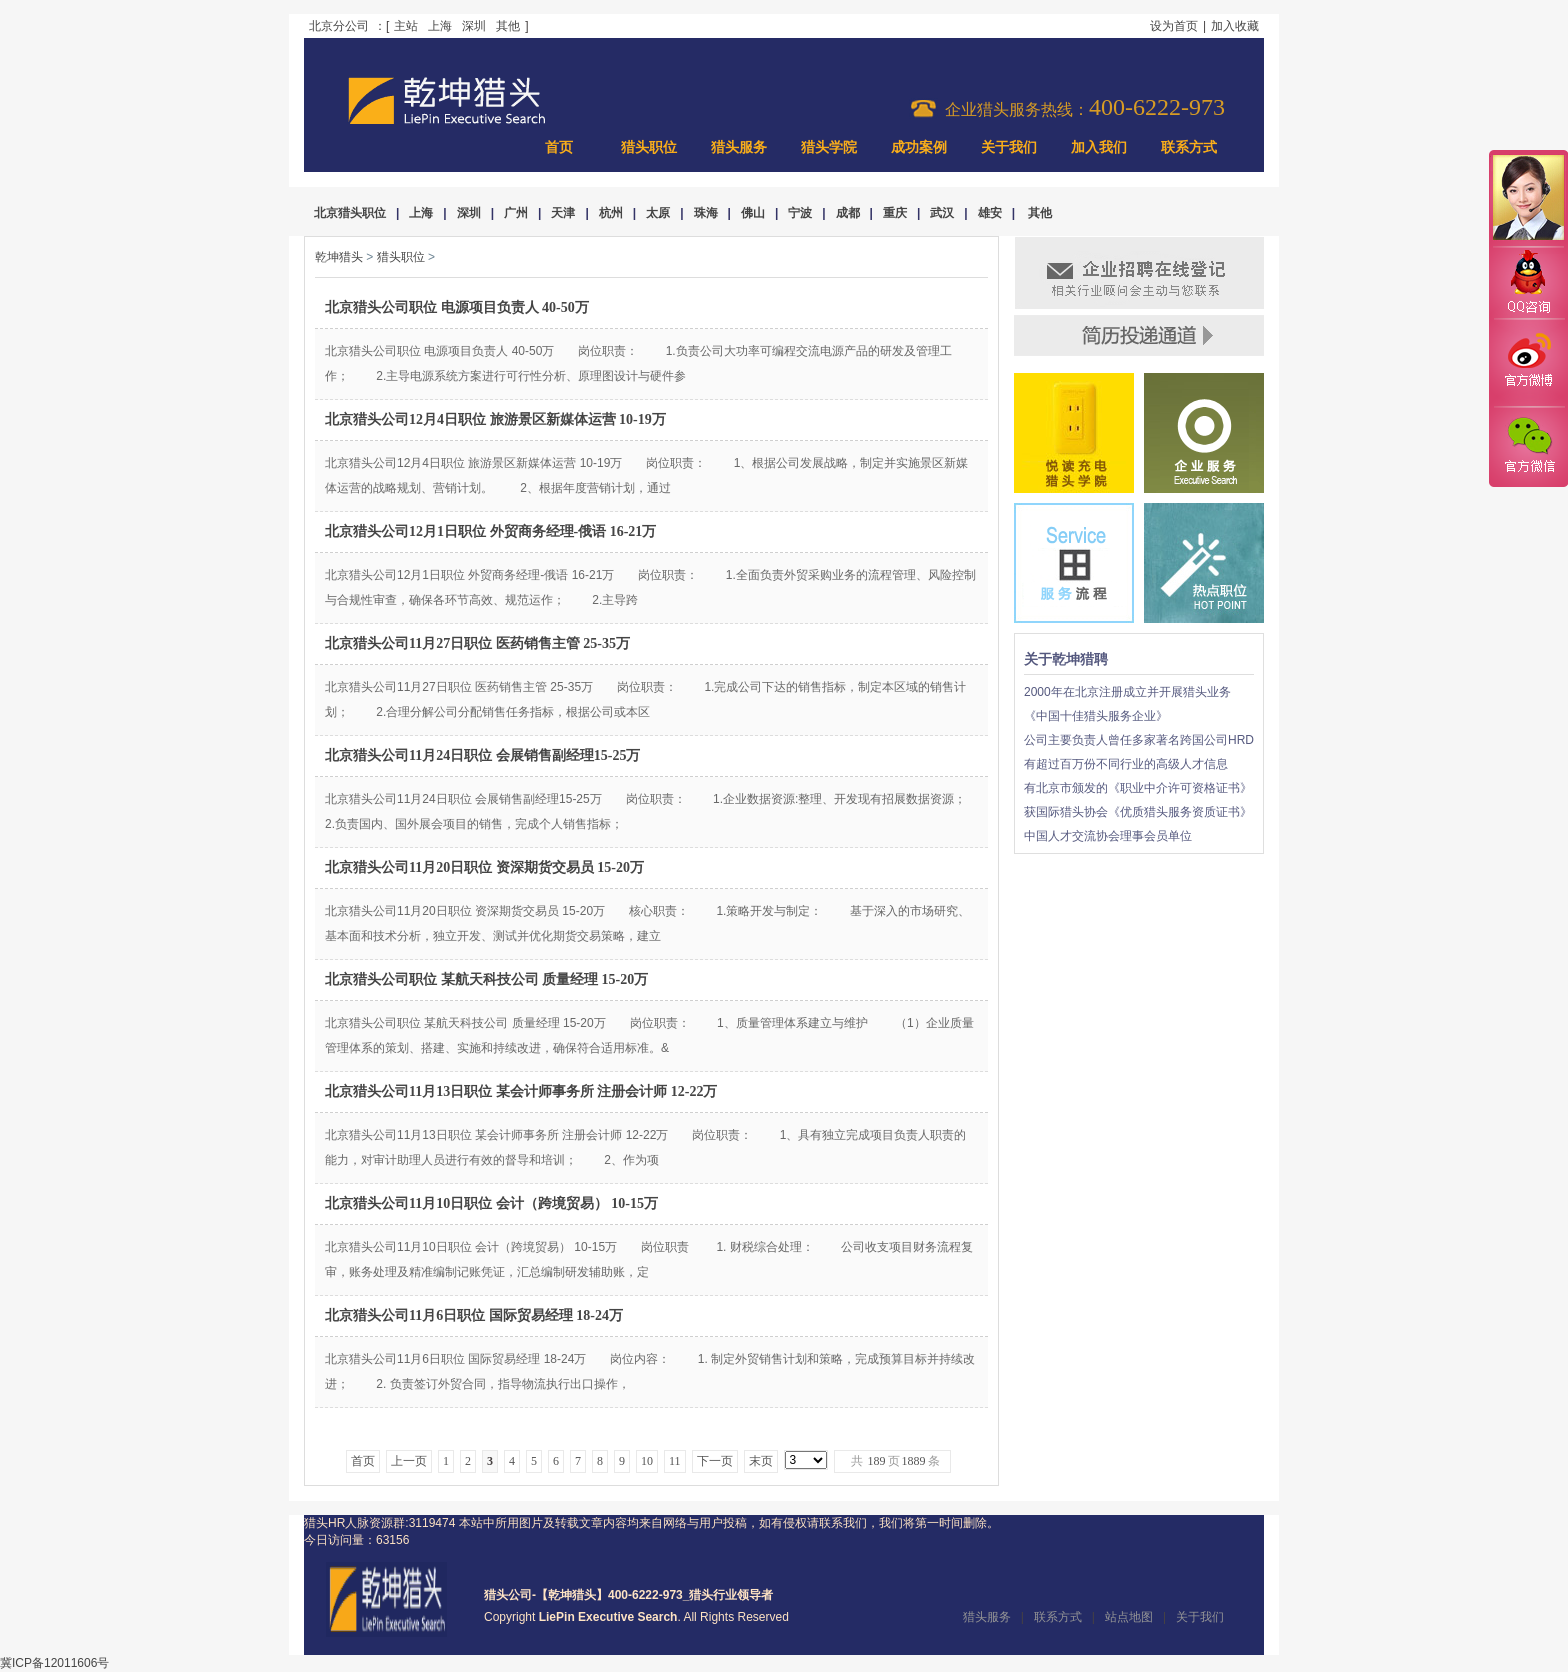  I want to click on 猎头学院, so click(829, 147).